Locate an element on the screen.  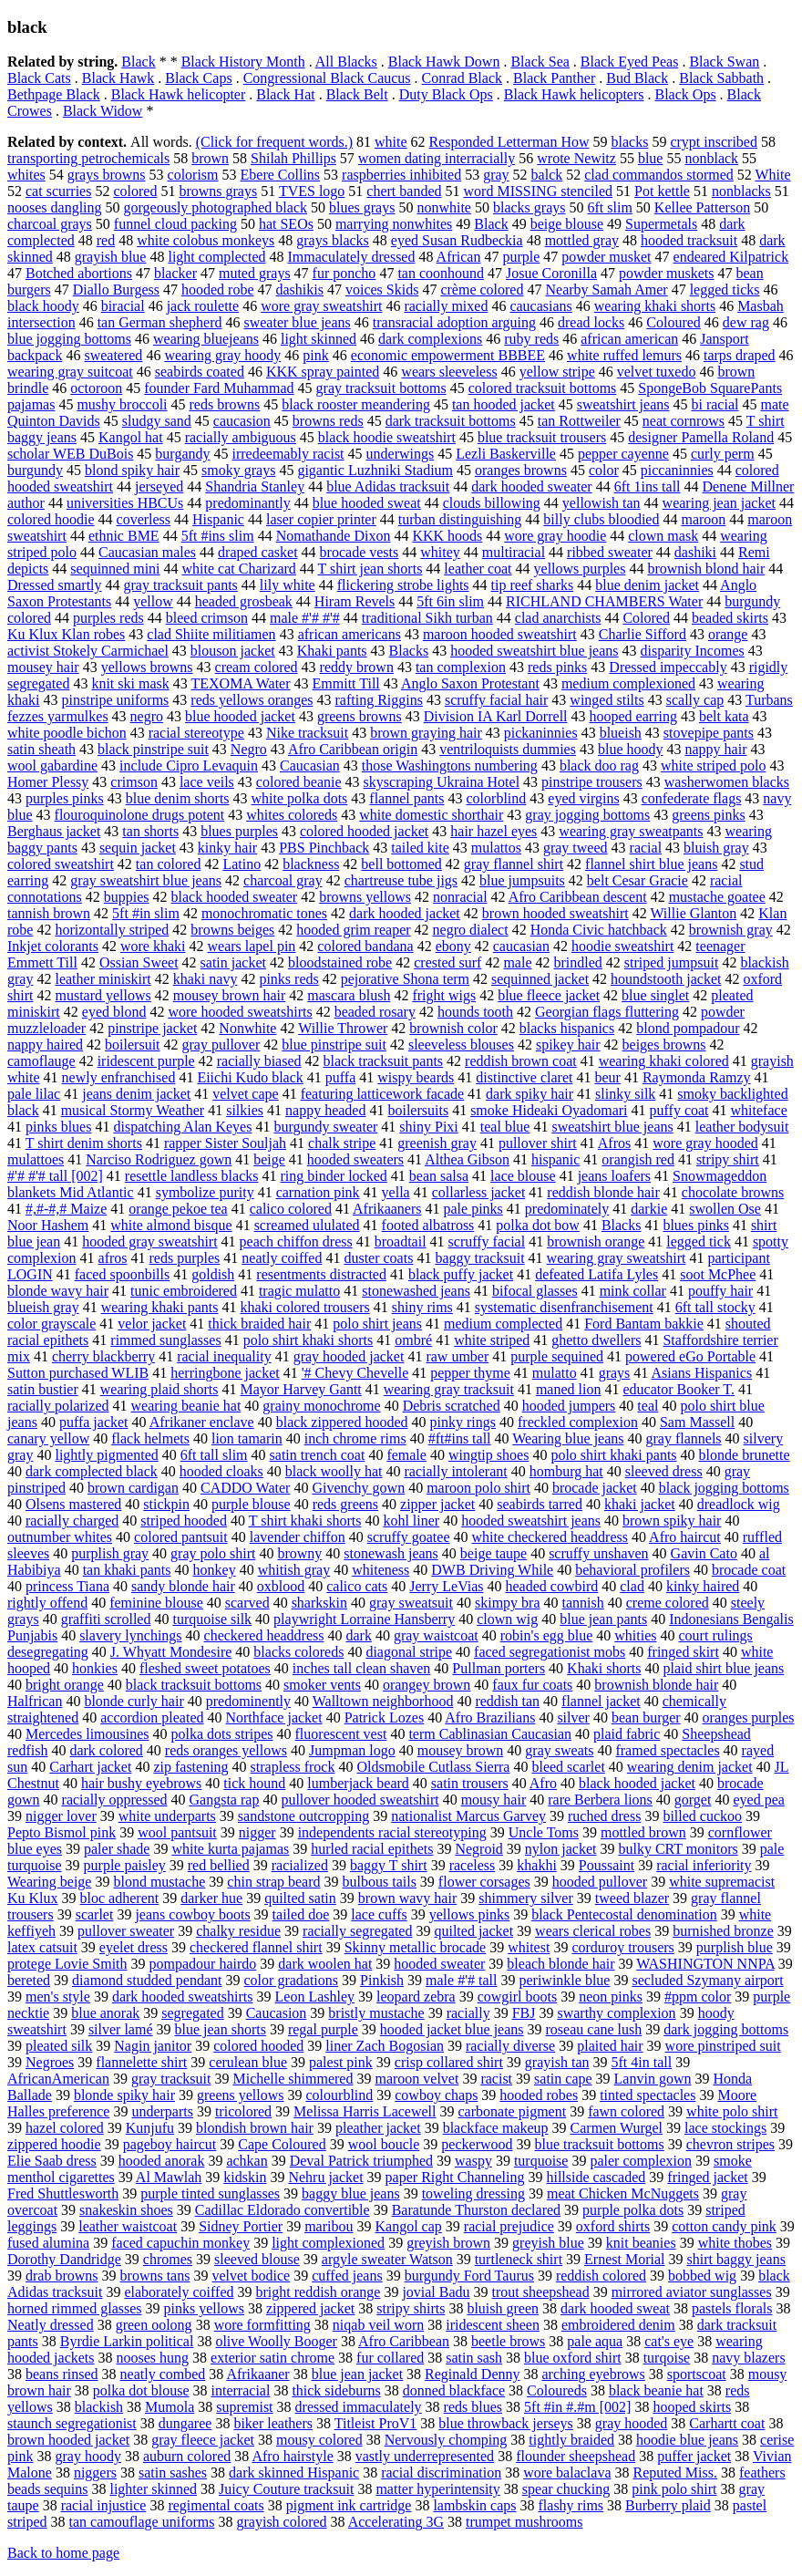
nappy hair is located at coordinates (715, 749).